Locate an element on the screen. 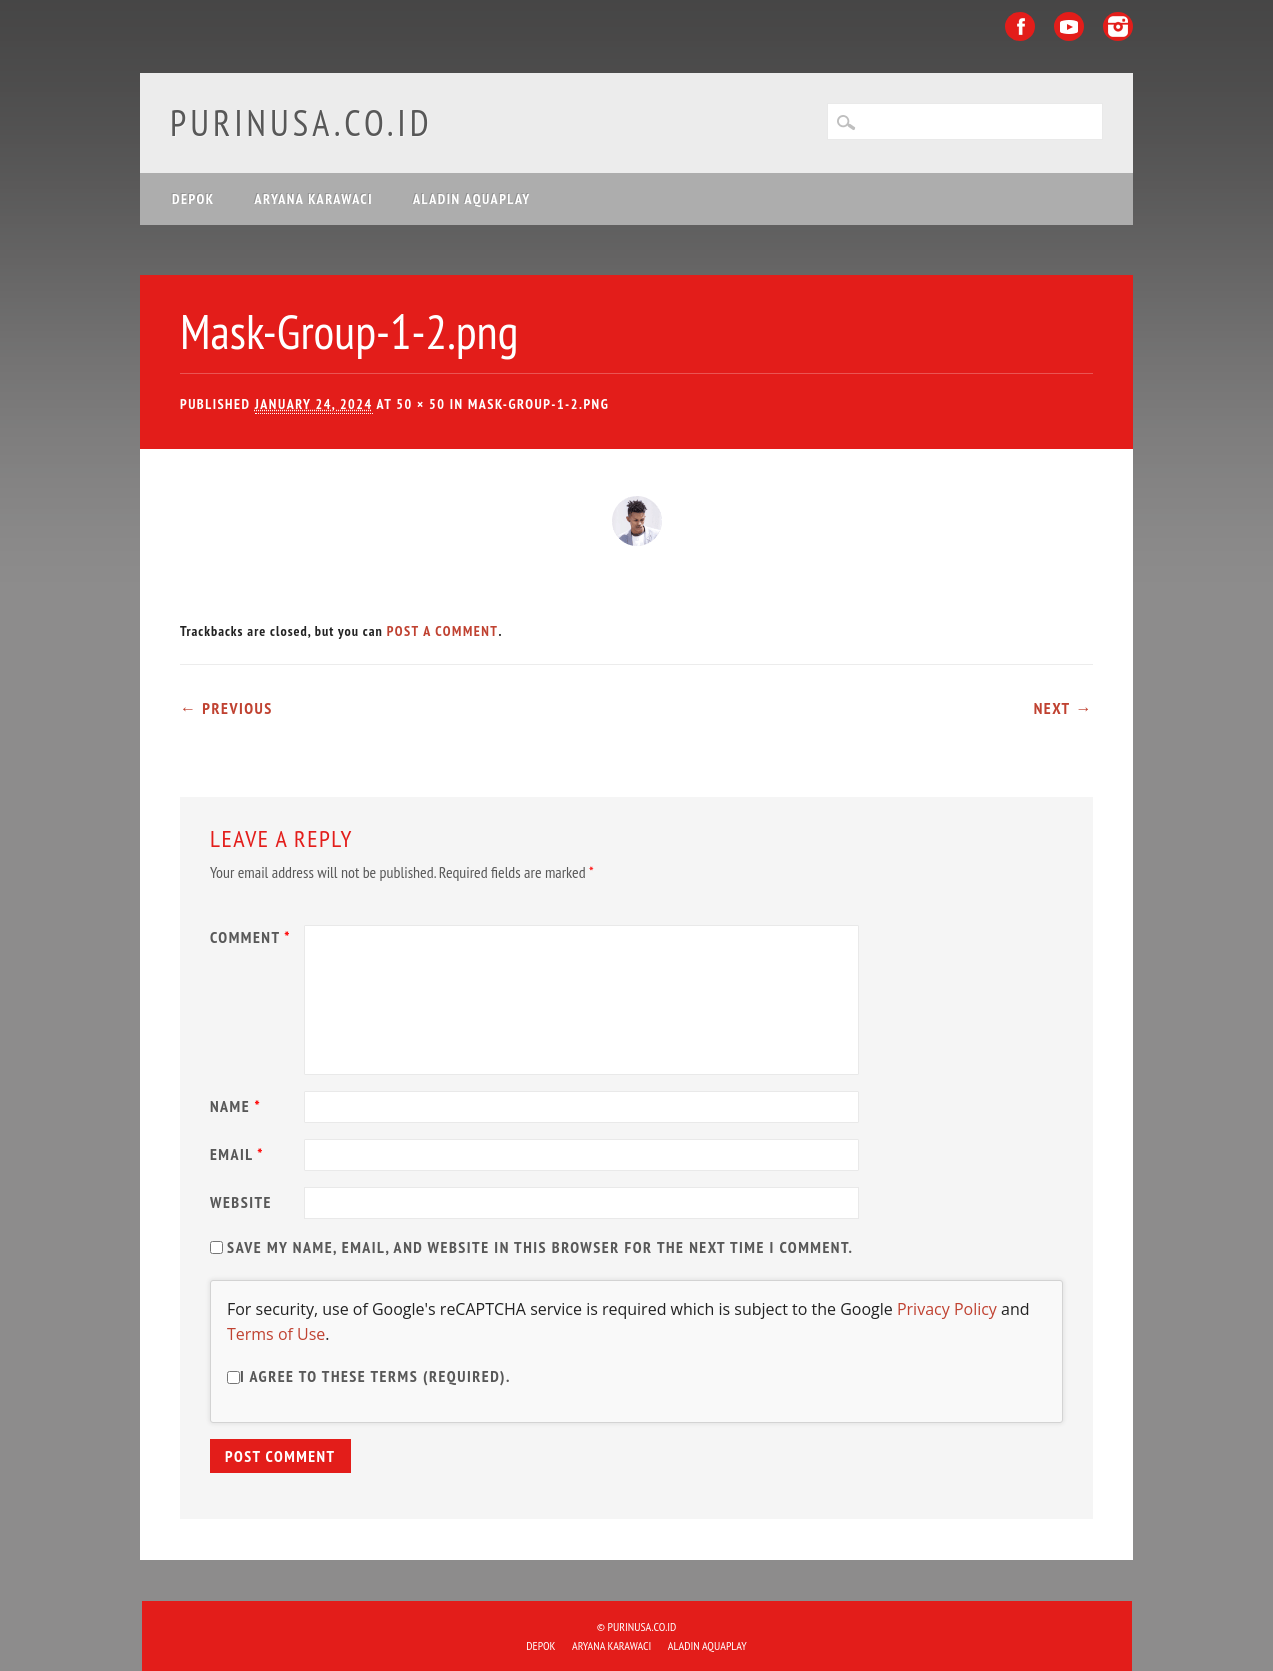 The height and width of the screenshot is (1671, 1273). ALADIN Aquaplay is located at coordinates (472, 199).